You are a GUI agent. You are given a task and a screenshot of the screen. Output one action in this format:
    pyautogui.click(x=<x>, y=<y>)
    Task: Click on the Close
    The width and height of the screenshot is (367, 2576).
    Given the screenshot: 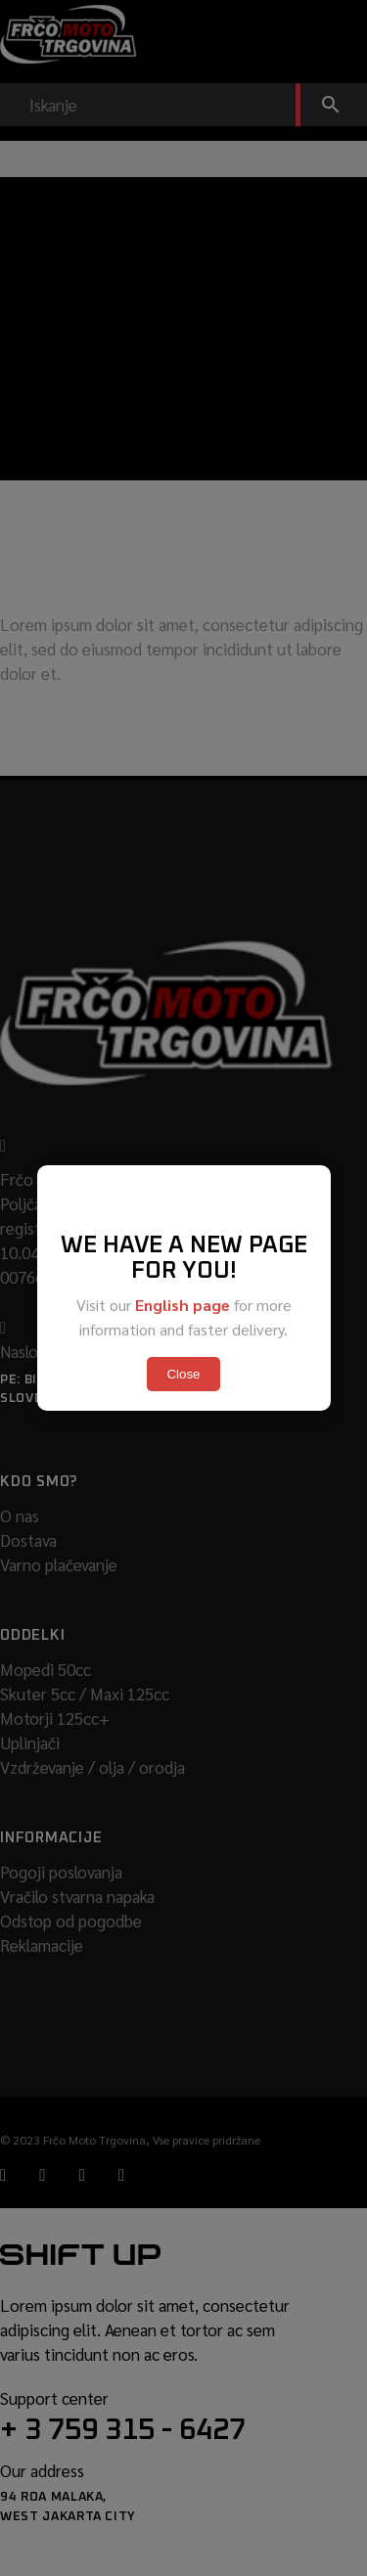 What is the action you would take?
    pyautogui.click(x=183, y=1374)
    